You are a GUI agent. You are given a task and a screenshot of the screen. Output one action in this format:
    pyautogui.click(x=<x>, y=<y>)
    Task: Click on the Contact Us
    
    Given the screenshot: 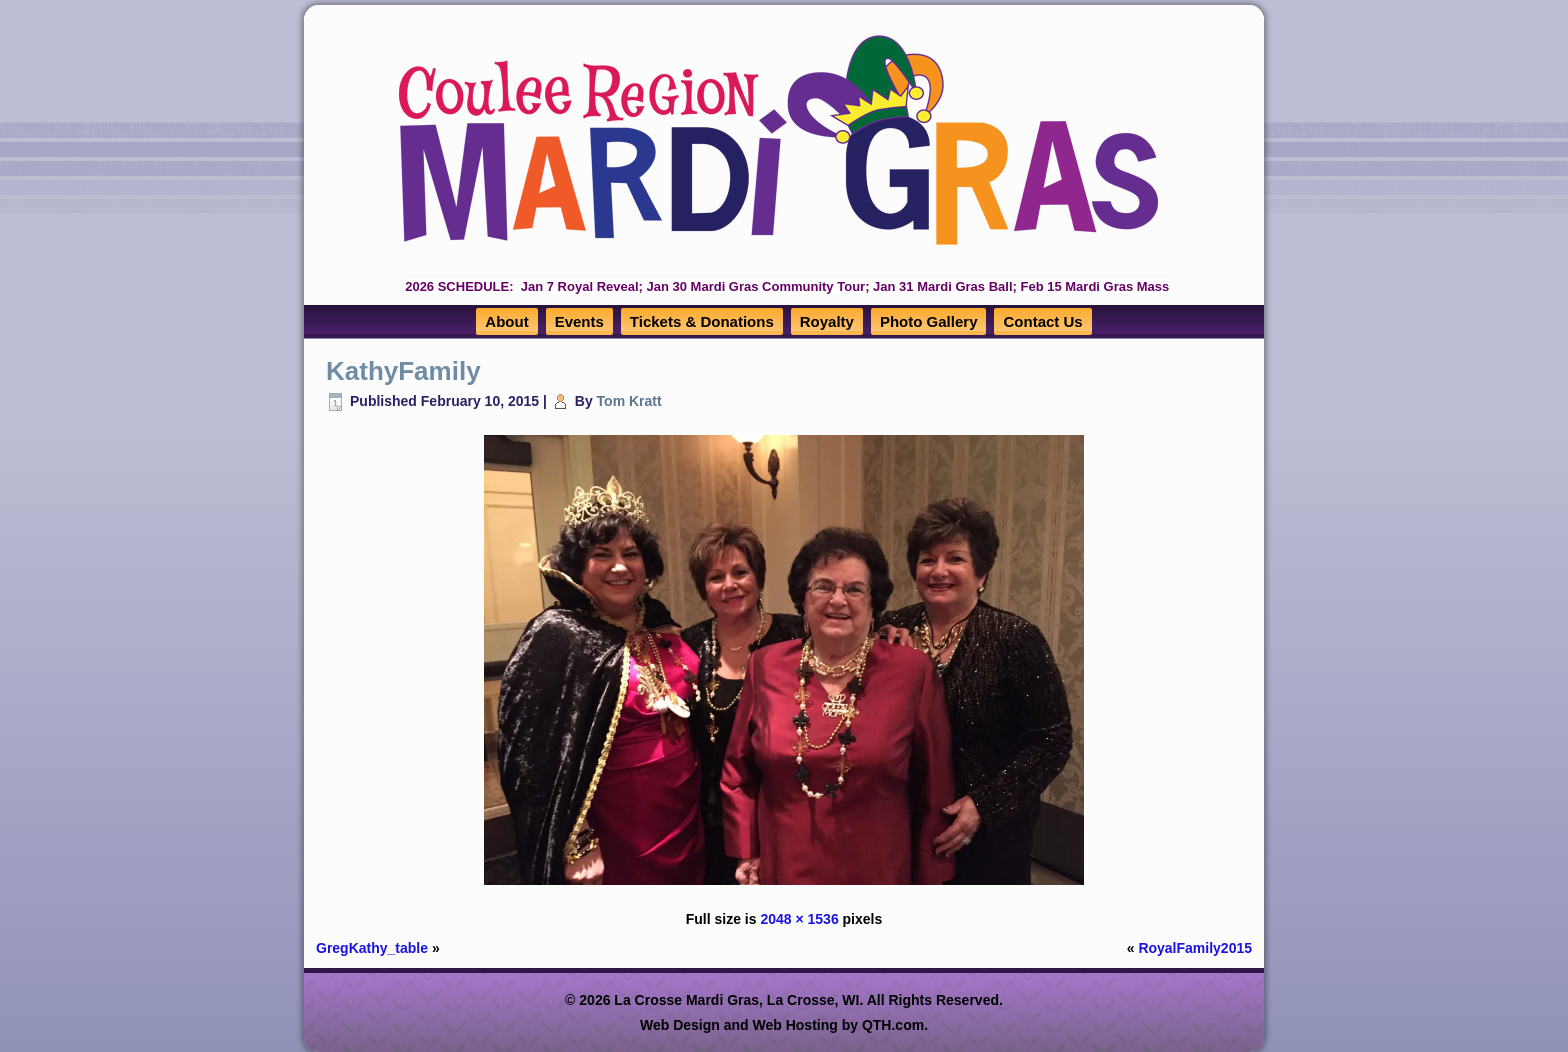 What is the action you would take?
    pyautogui.click(x=1042, y=321)
    